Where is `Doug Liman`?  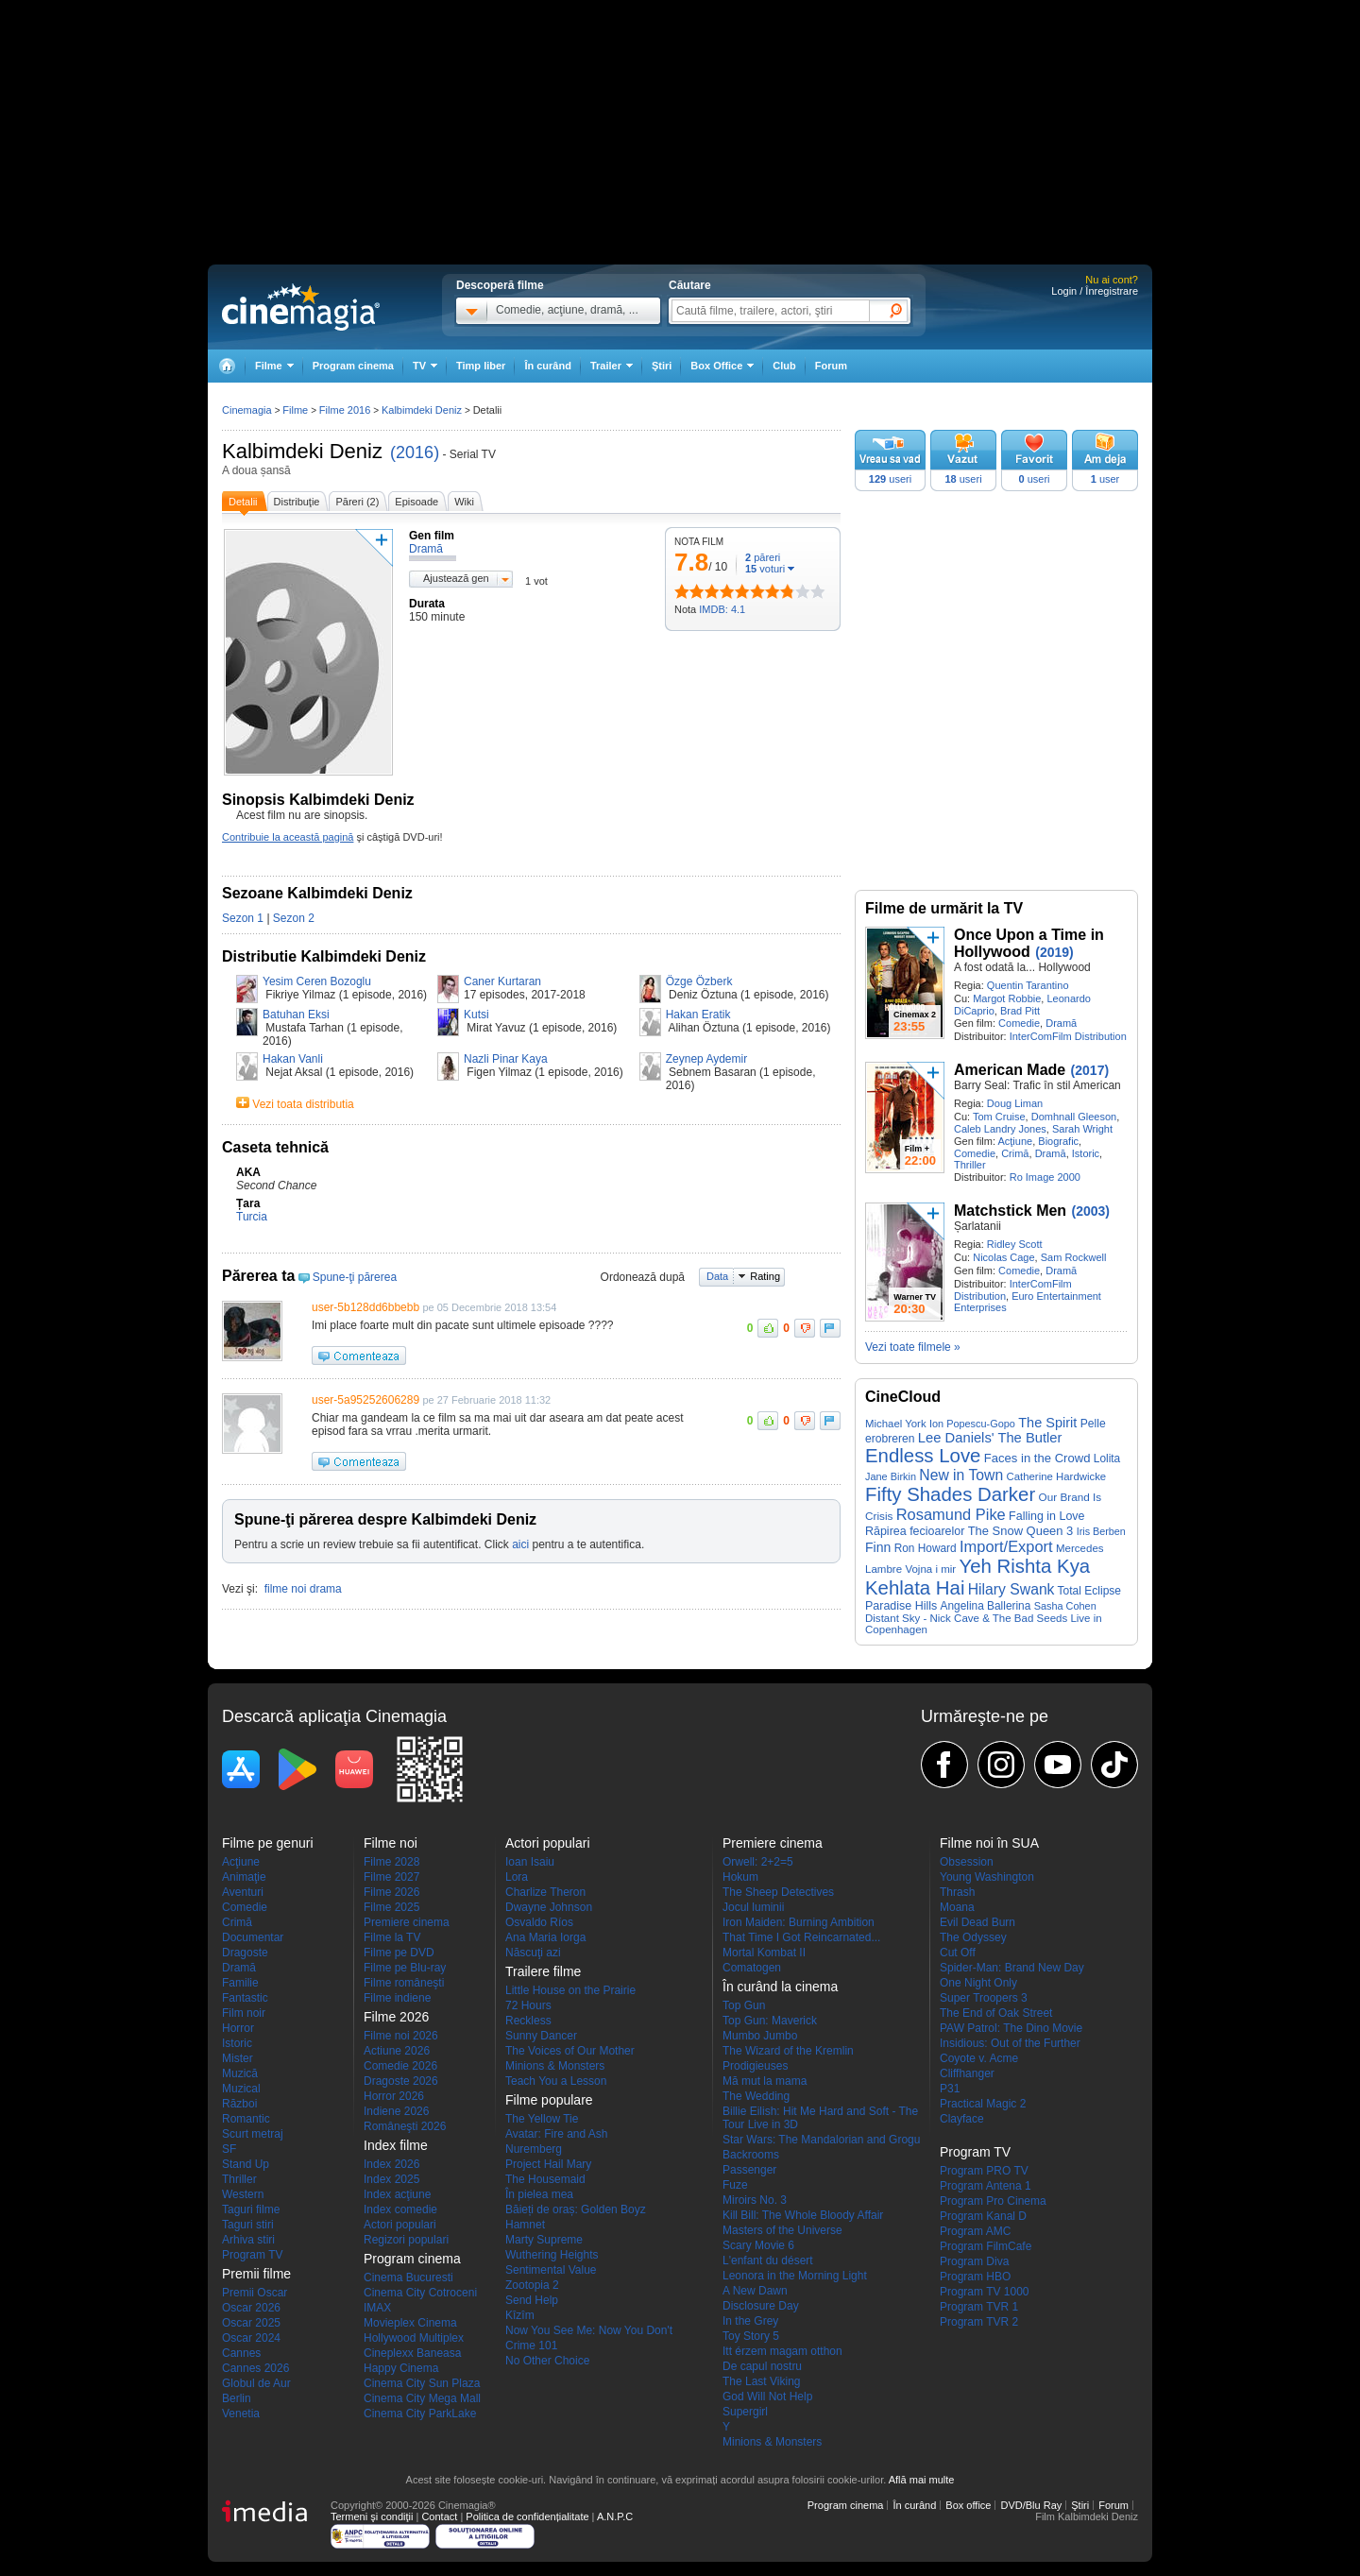 Doug Liman is located at coordinates (1015, 1103).